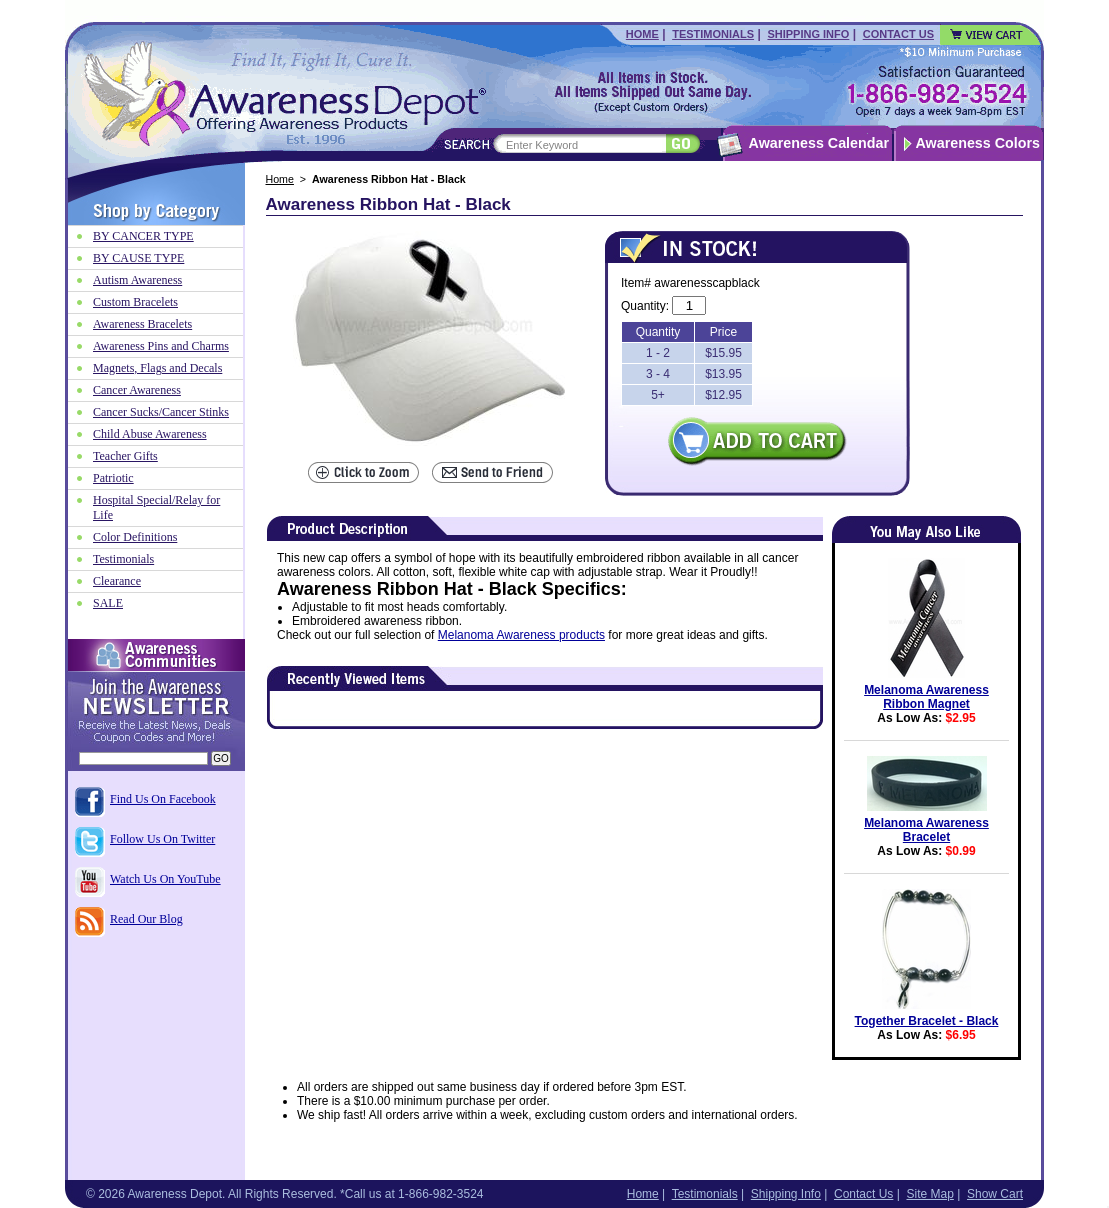 Image resolution: width=1109 pixels, height=1208 pixels. Describe the element at coordinates (163, 799) in the screenshot. I see `Find Us On Facebook` at that location.